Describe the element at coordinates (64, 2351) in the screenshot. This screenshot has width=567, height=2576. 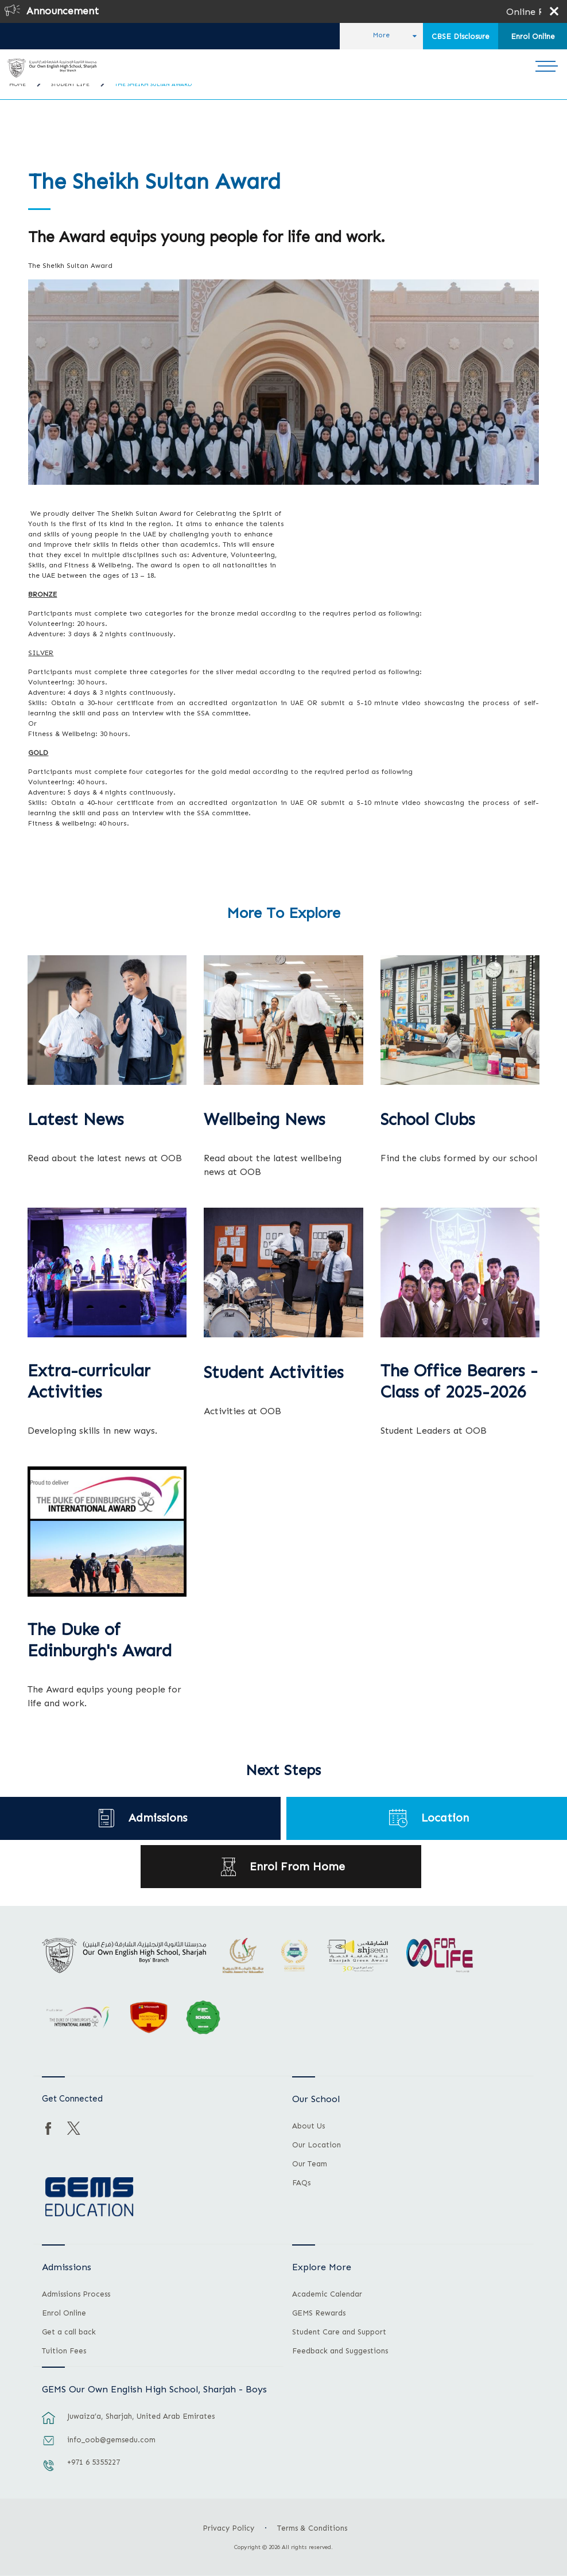
I see `Tuition Fees` at that location.